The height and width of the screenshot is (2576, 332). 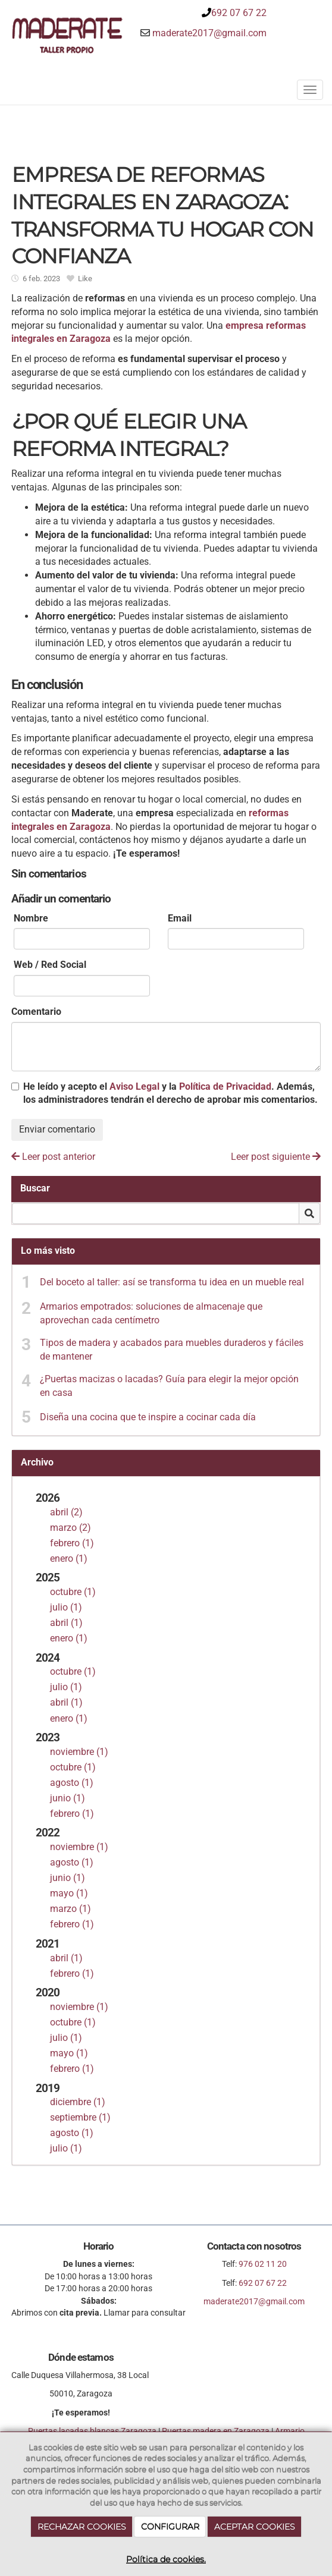 What do you see at coordinates (31, 918) in the screenshot?
I see `Nombre` at bounding box center [31, 918].